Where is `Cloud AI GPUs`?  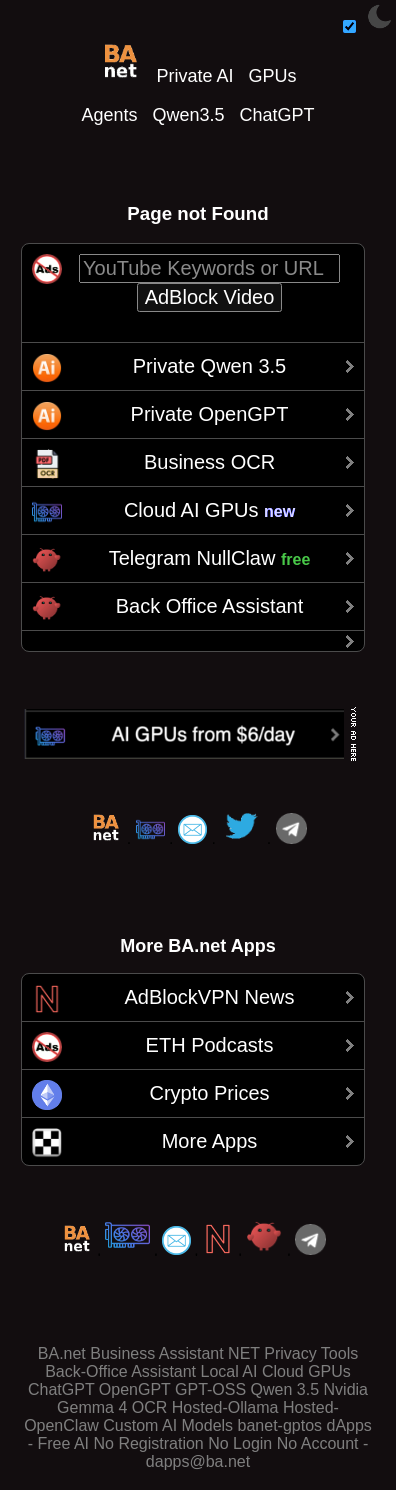 Cloud AI GPUs is located at coordinates (209, 510).